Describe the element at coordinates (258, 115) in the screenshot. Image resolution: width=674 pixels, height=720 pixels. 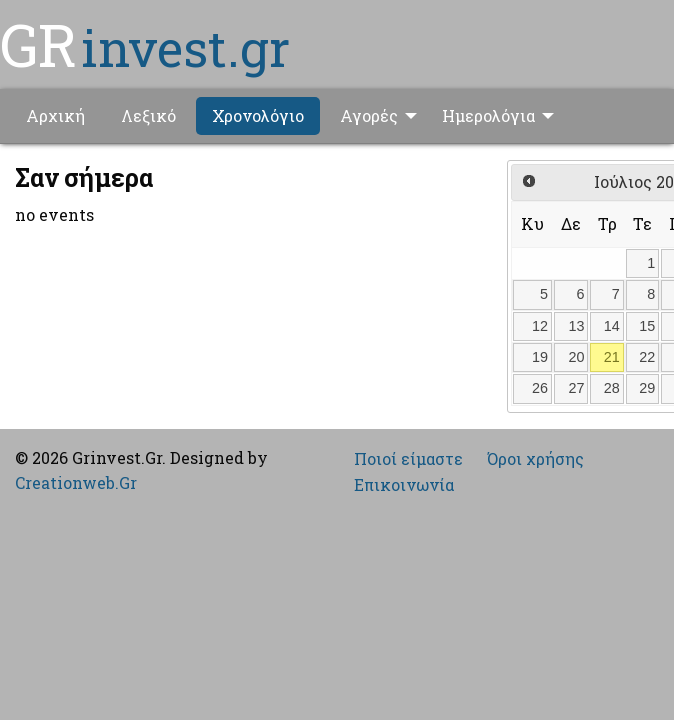
I see `Χρονολόγιο` at that location.